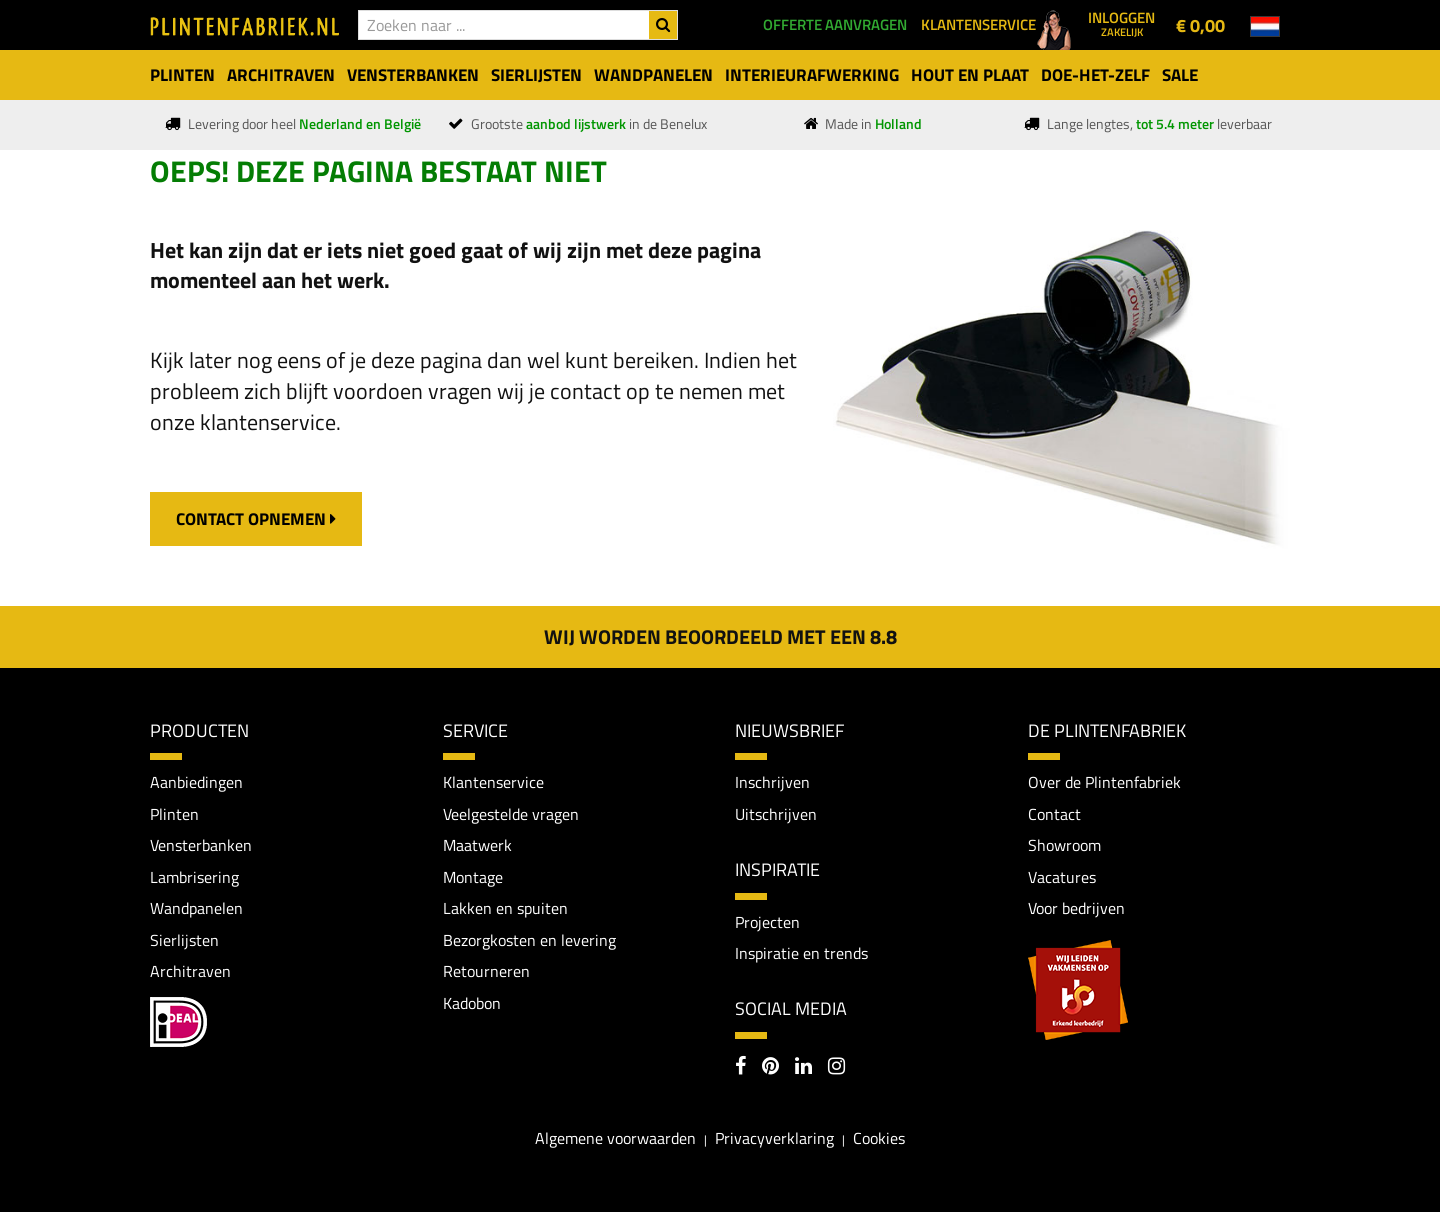 The height and width of the screenshot is (1212, 1440). I want to click on Over de Plintenfabriek, so click(1104, 782).